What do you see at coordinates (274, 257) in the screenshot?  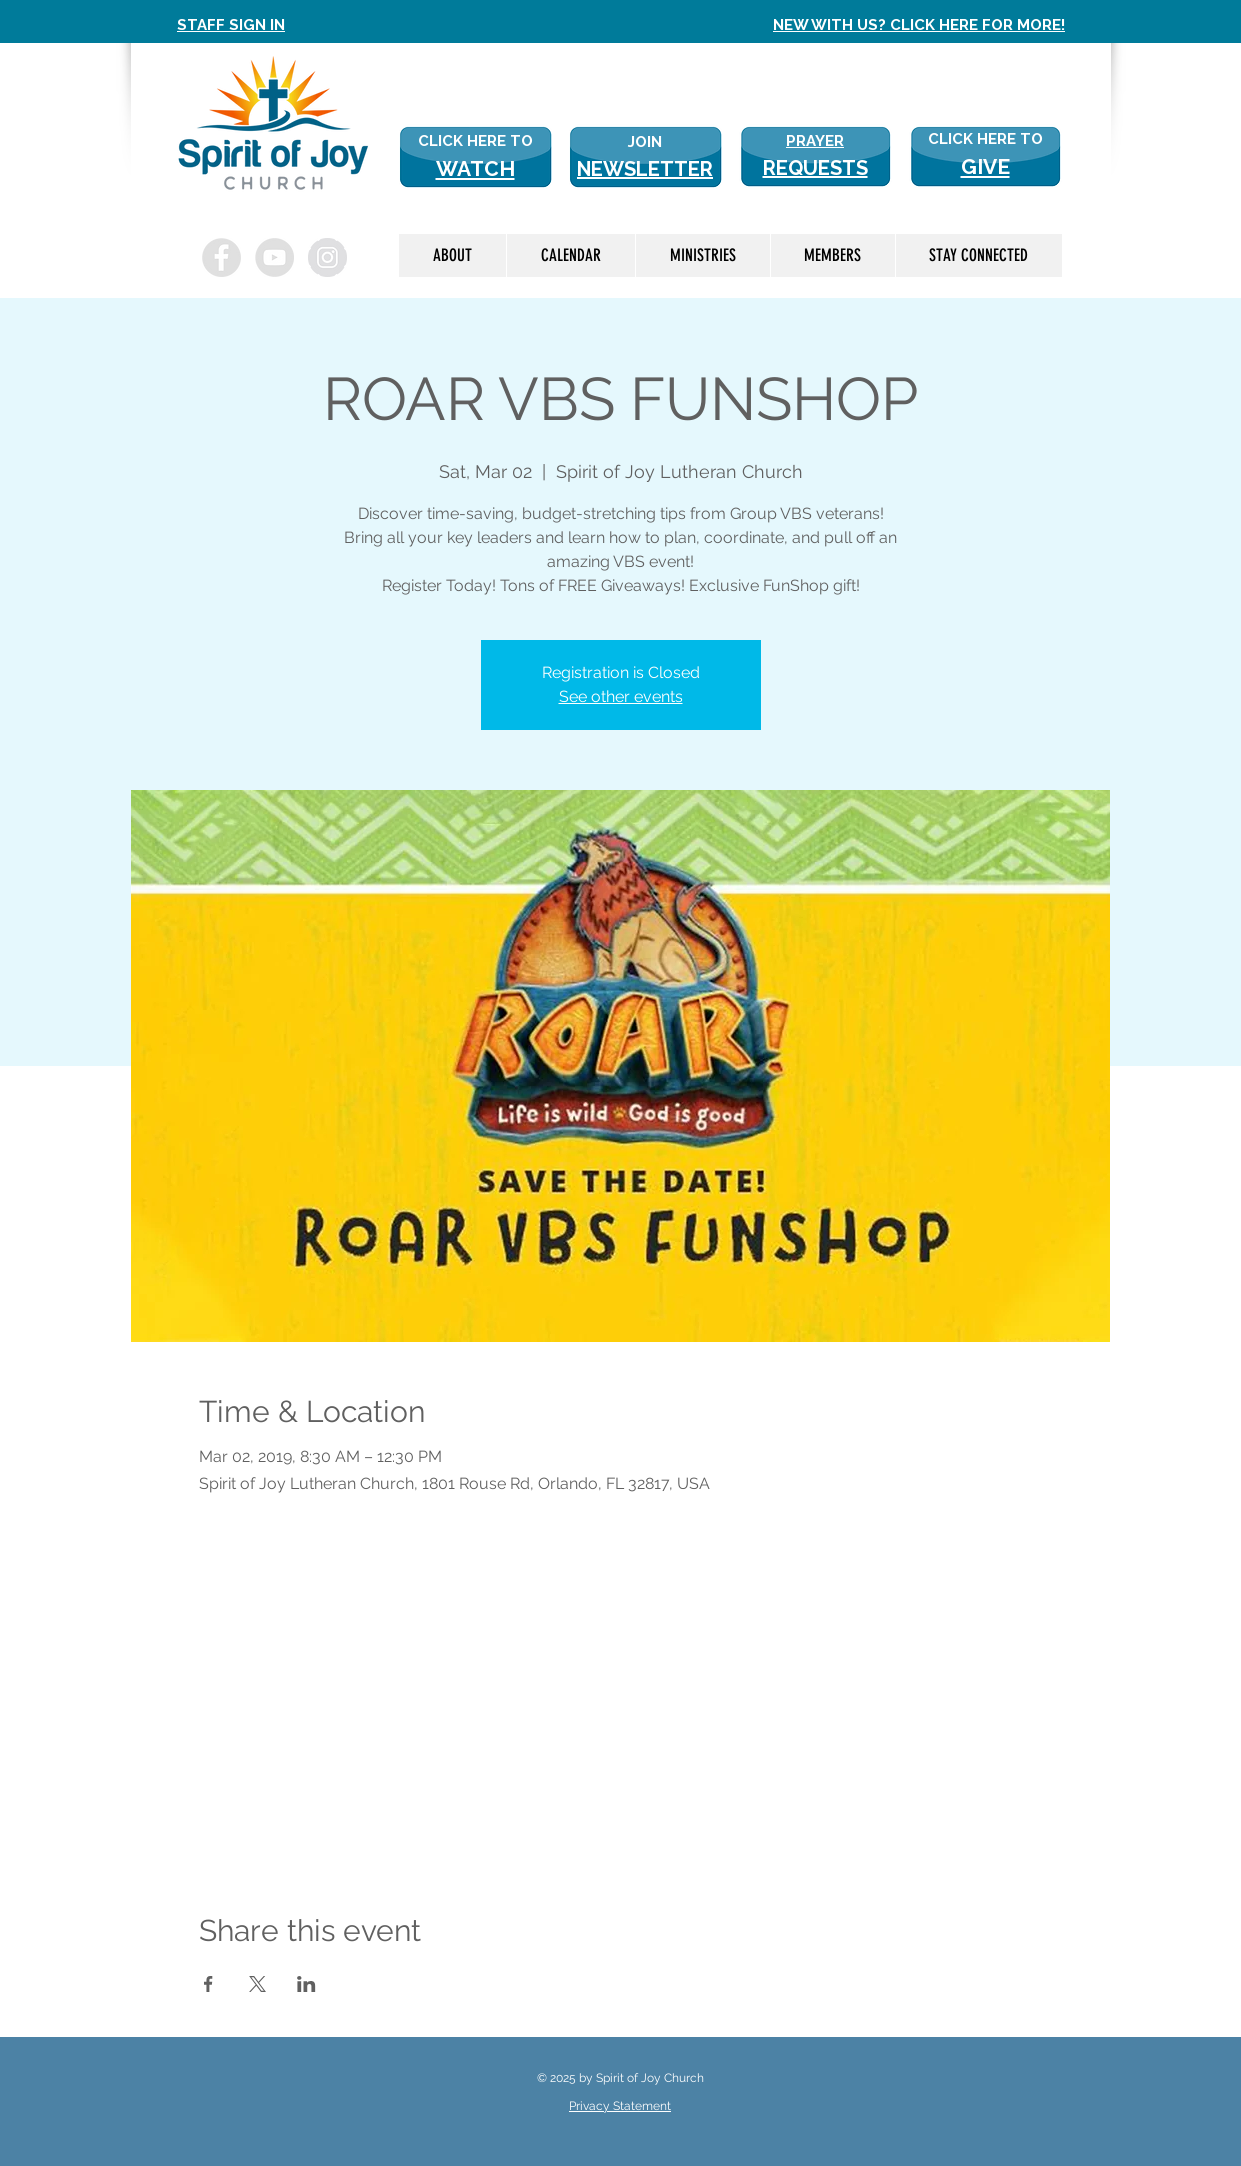 I see `[YouTube - Grey Circle]` at bounding box center [274, 257].